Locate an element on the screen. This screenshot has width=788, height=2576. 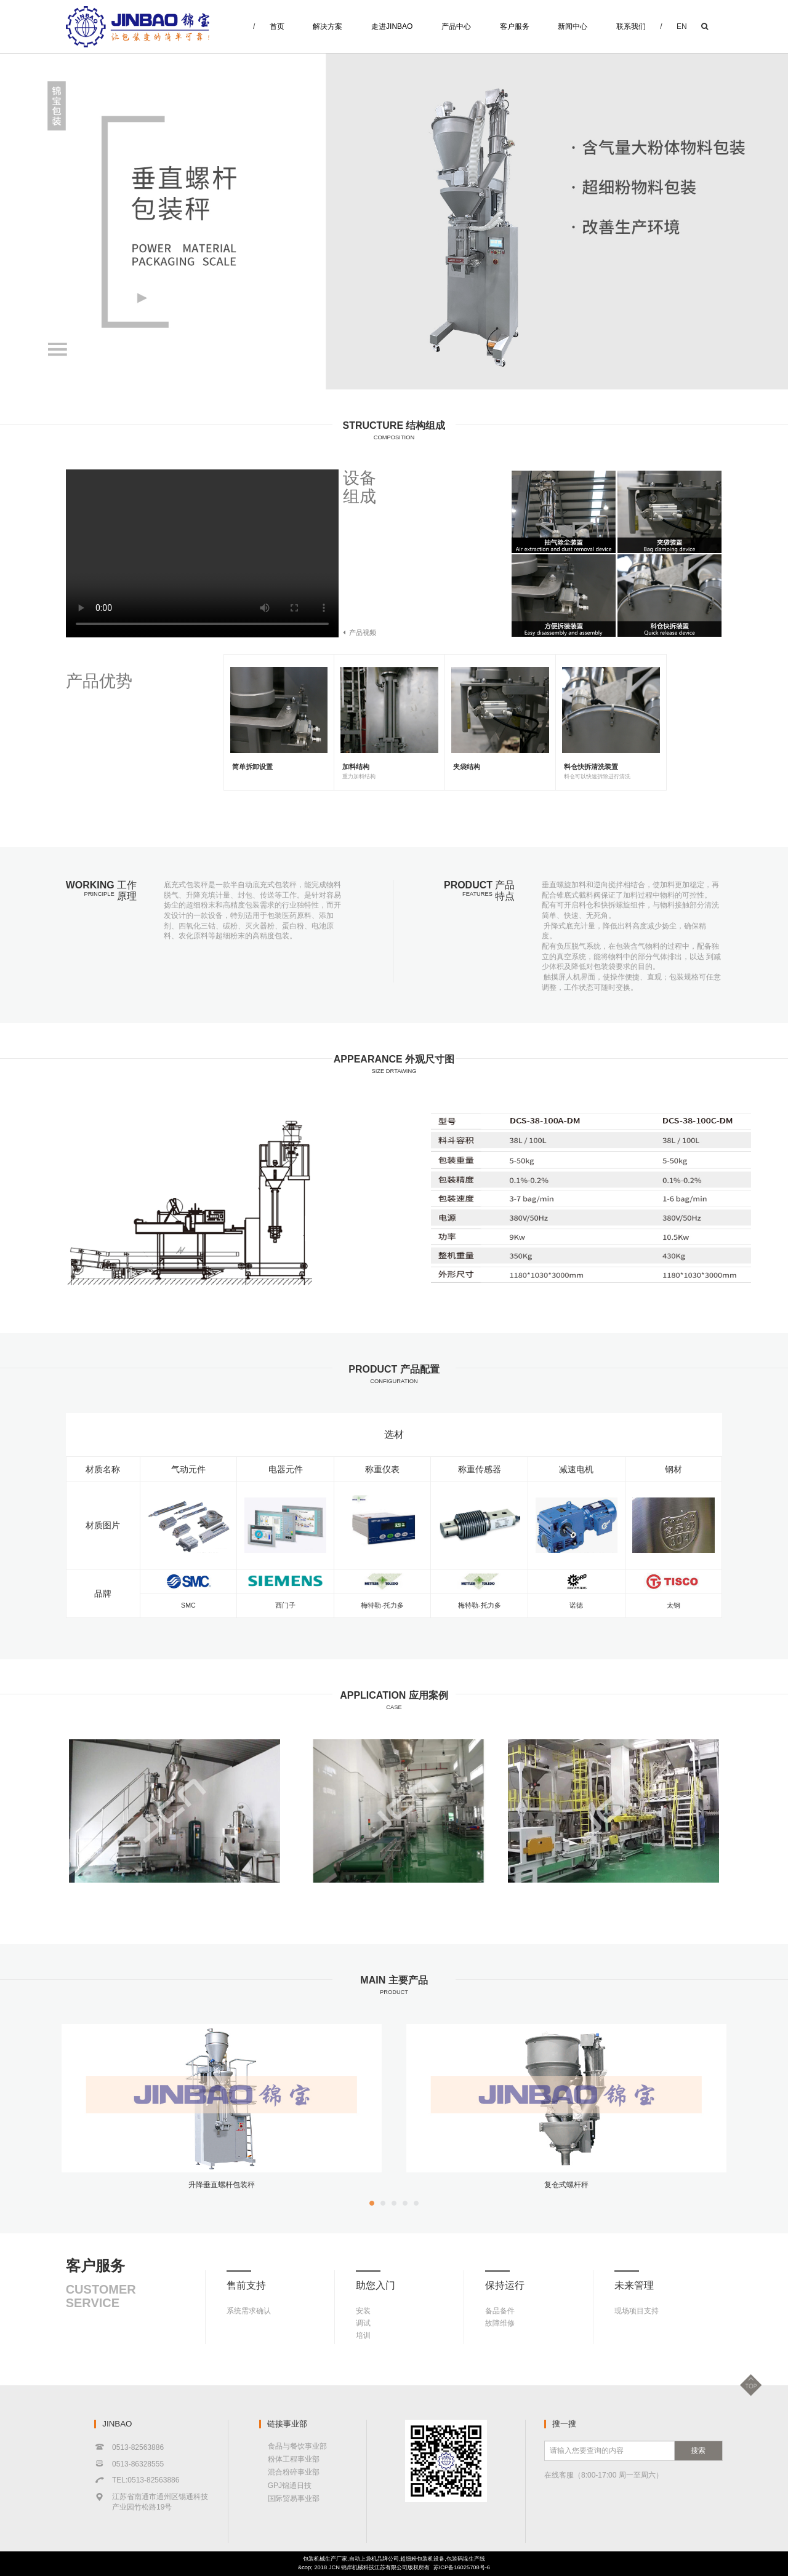
客户服务 is located at coordinates (514, 26).